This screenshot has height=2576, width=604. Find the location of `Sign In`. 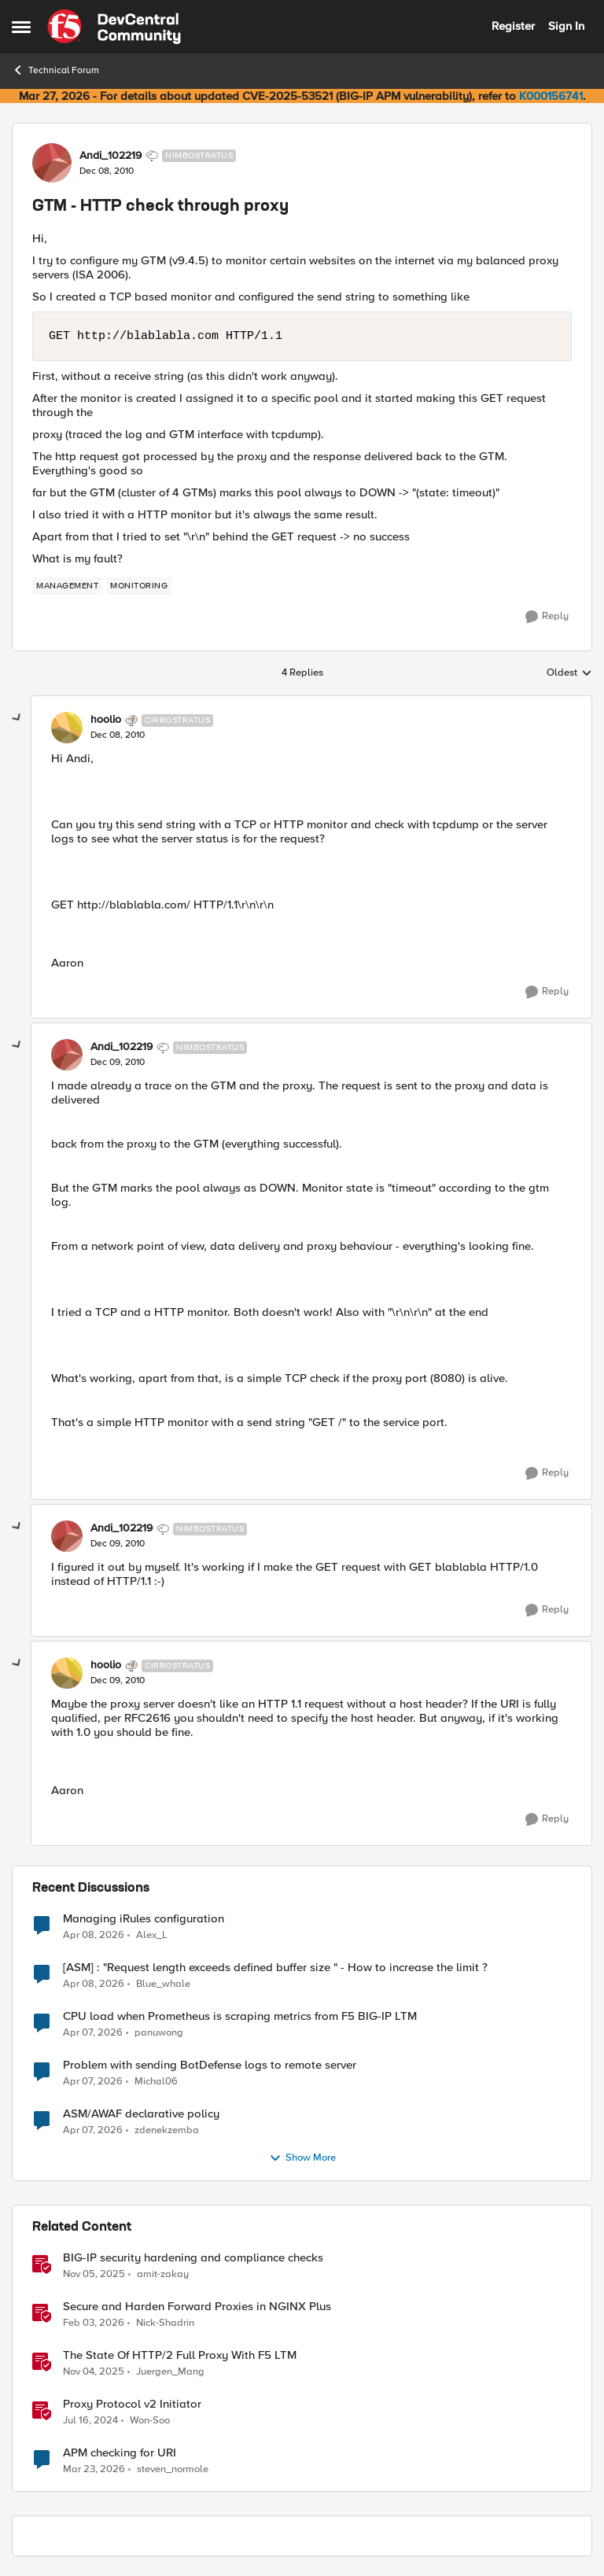

Sign In is located at coordinates (566, 26).